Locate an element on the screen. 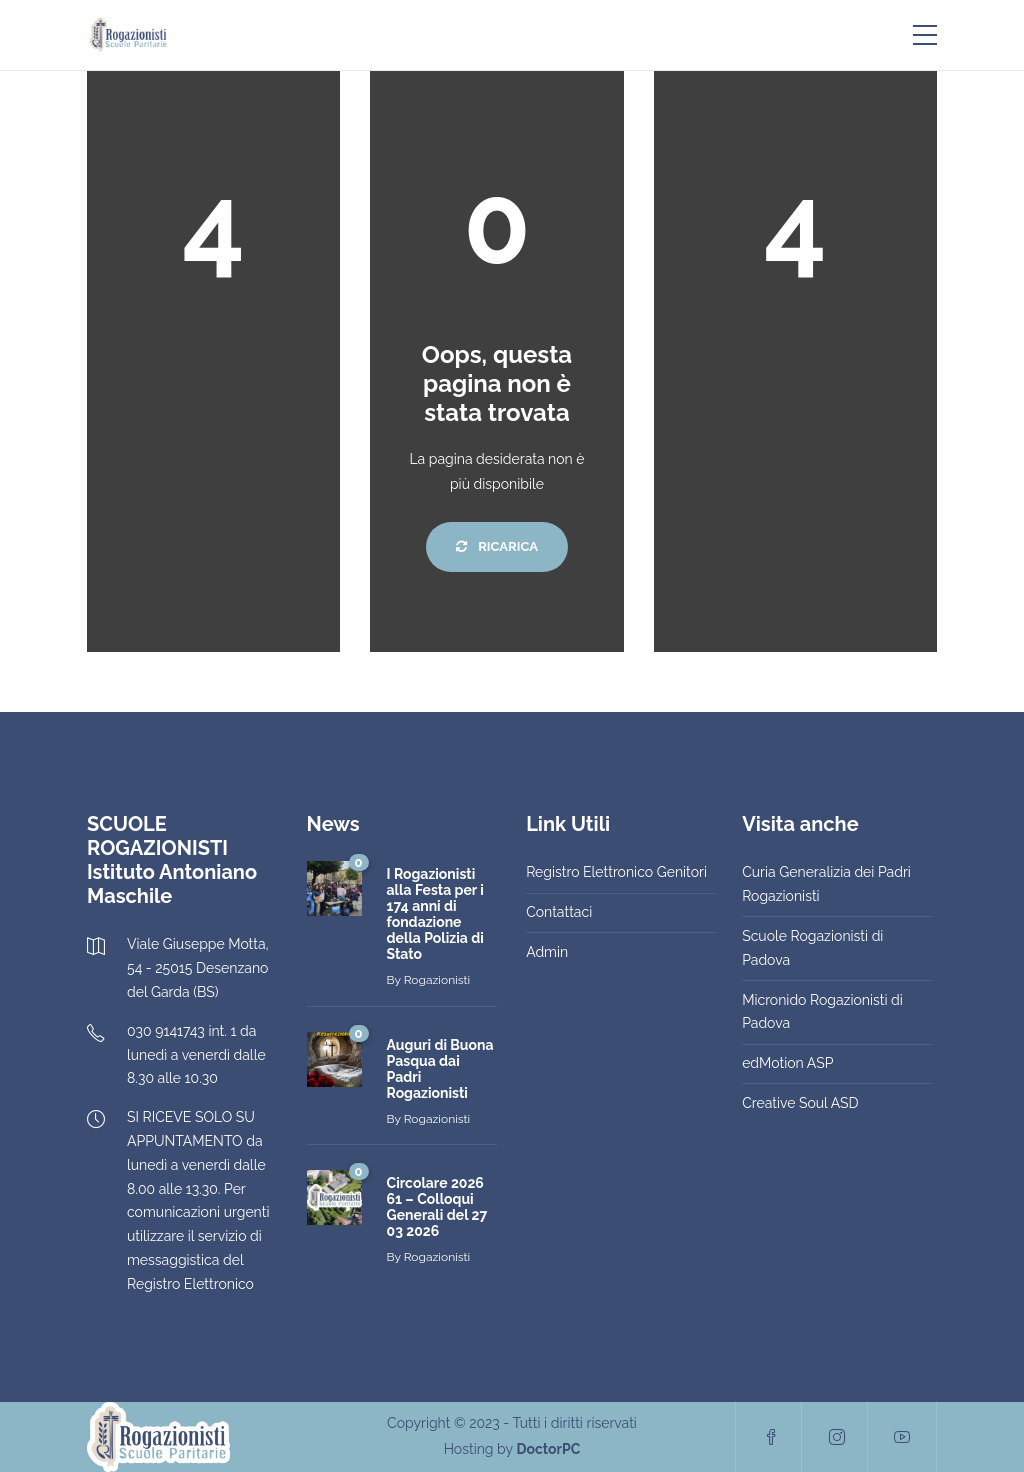 The height and width of the screenshot is (1472, 1024). DoctorPC is located at coordinates (548, 1449).